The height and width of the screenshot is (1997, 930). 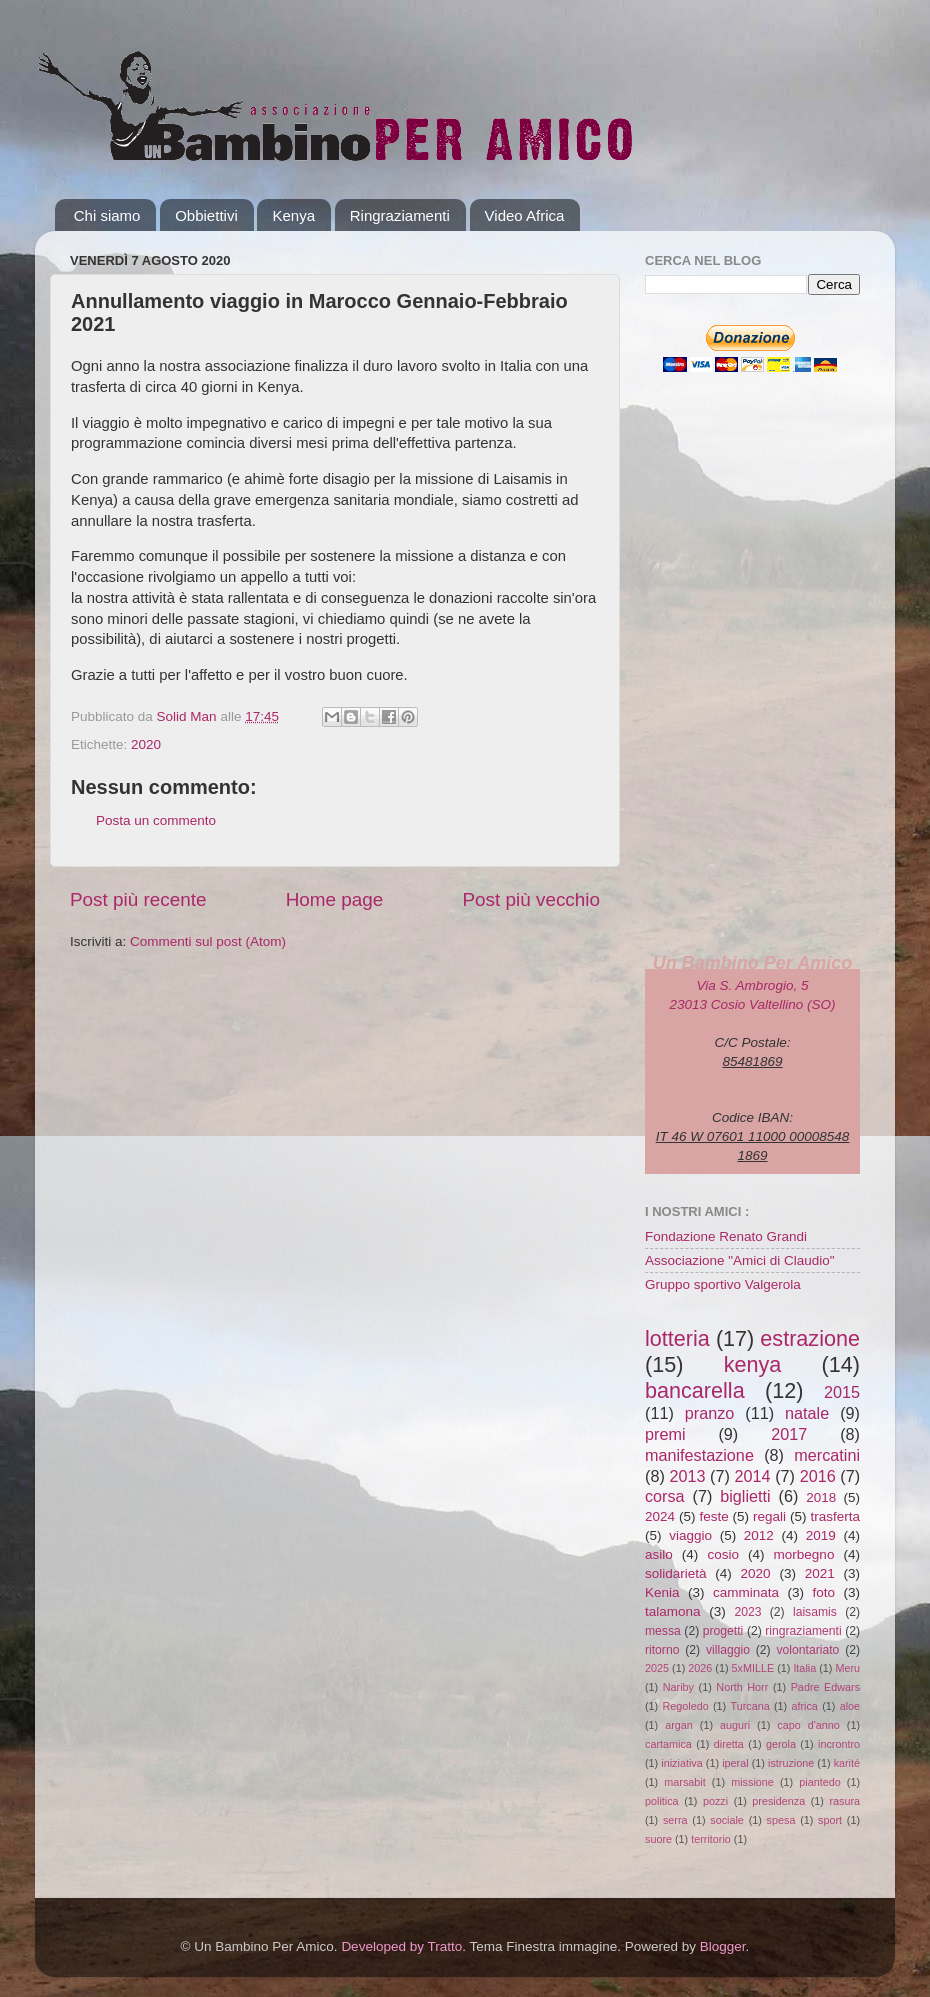 What do you see at coordinates (662, 1592) in the screenshot?
I see `Kenia` at bounding box center [662, 1592].